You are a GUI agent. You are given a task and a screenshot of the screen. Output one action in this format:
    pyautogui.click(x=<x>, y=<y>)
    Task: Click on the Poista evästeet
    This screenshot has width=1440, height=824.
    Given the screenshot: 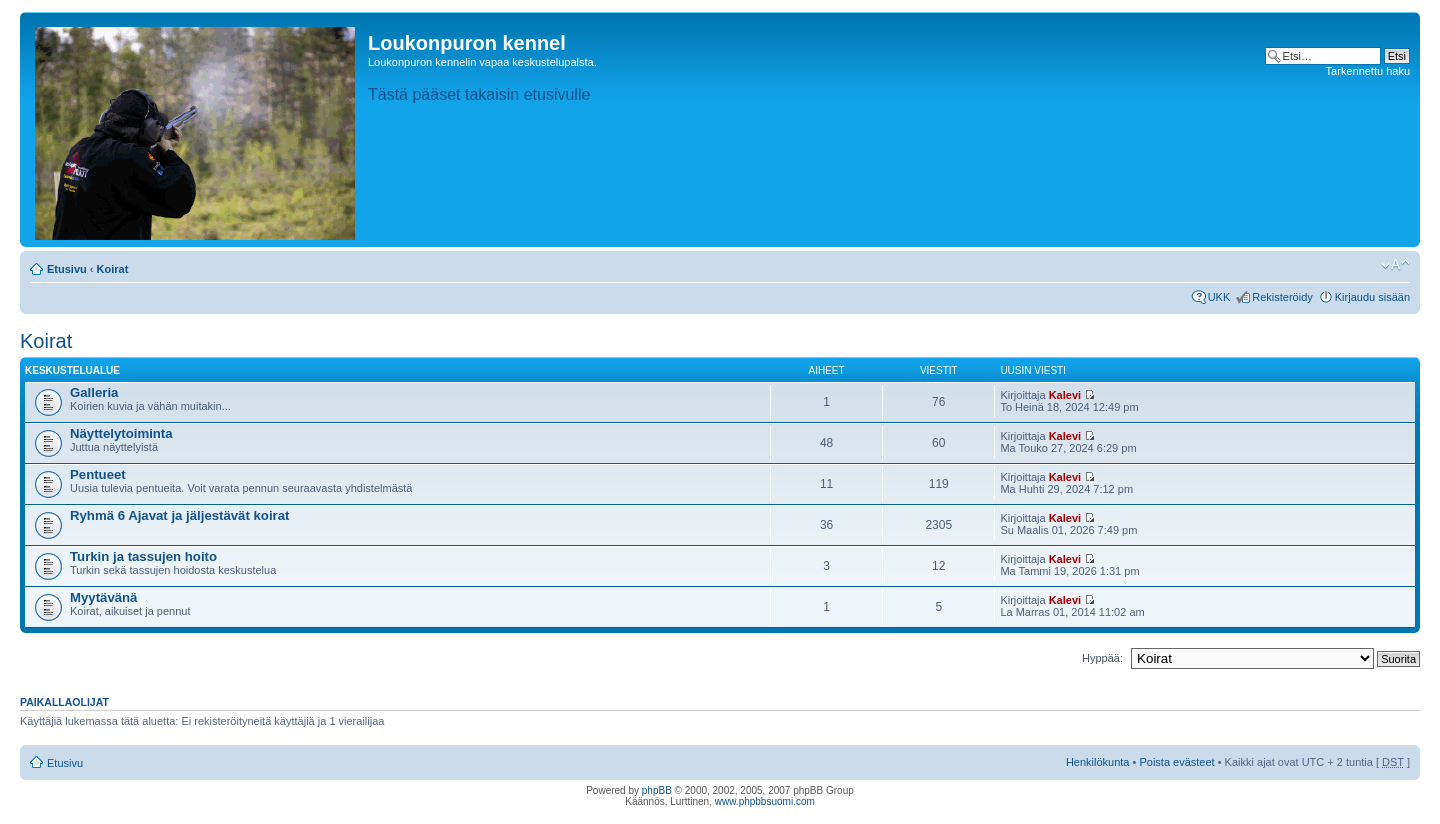 What is the action you would take?
    pyautogui.click(x=1176, y=762)
    